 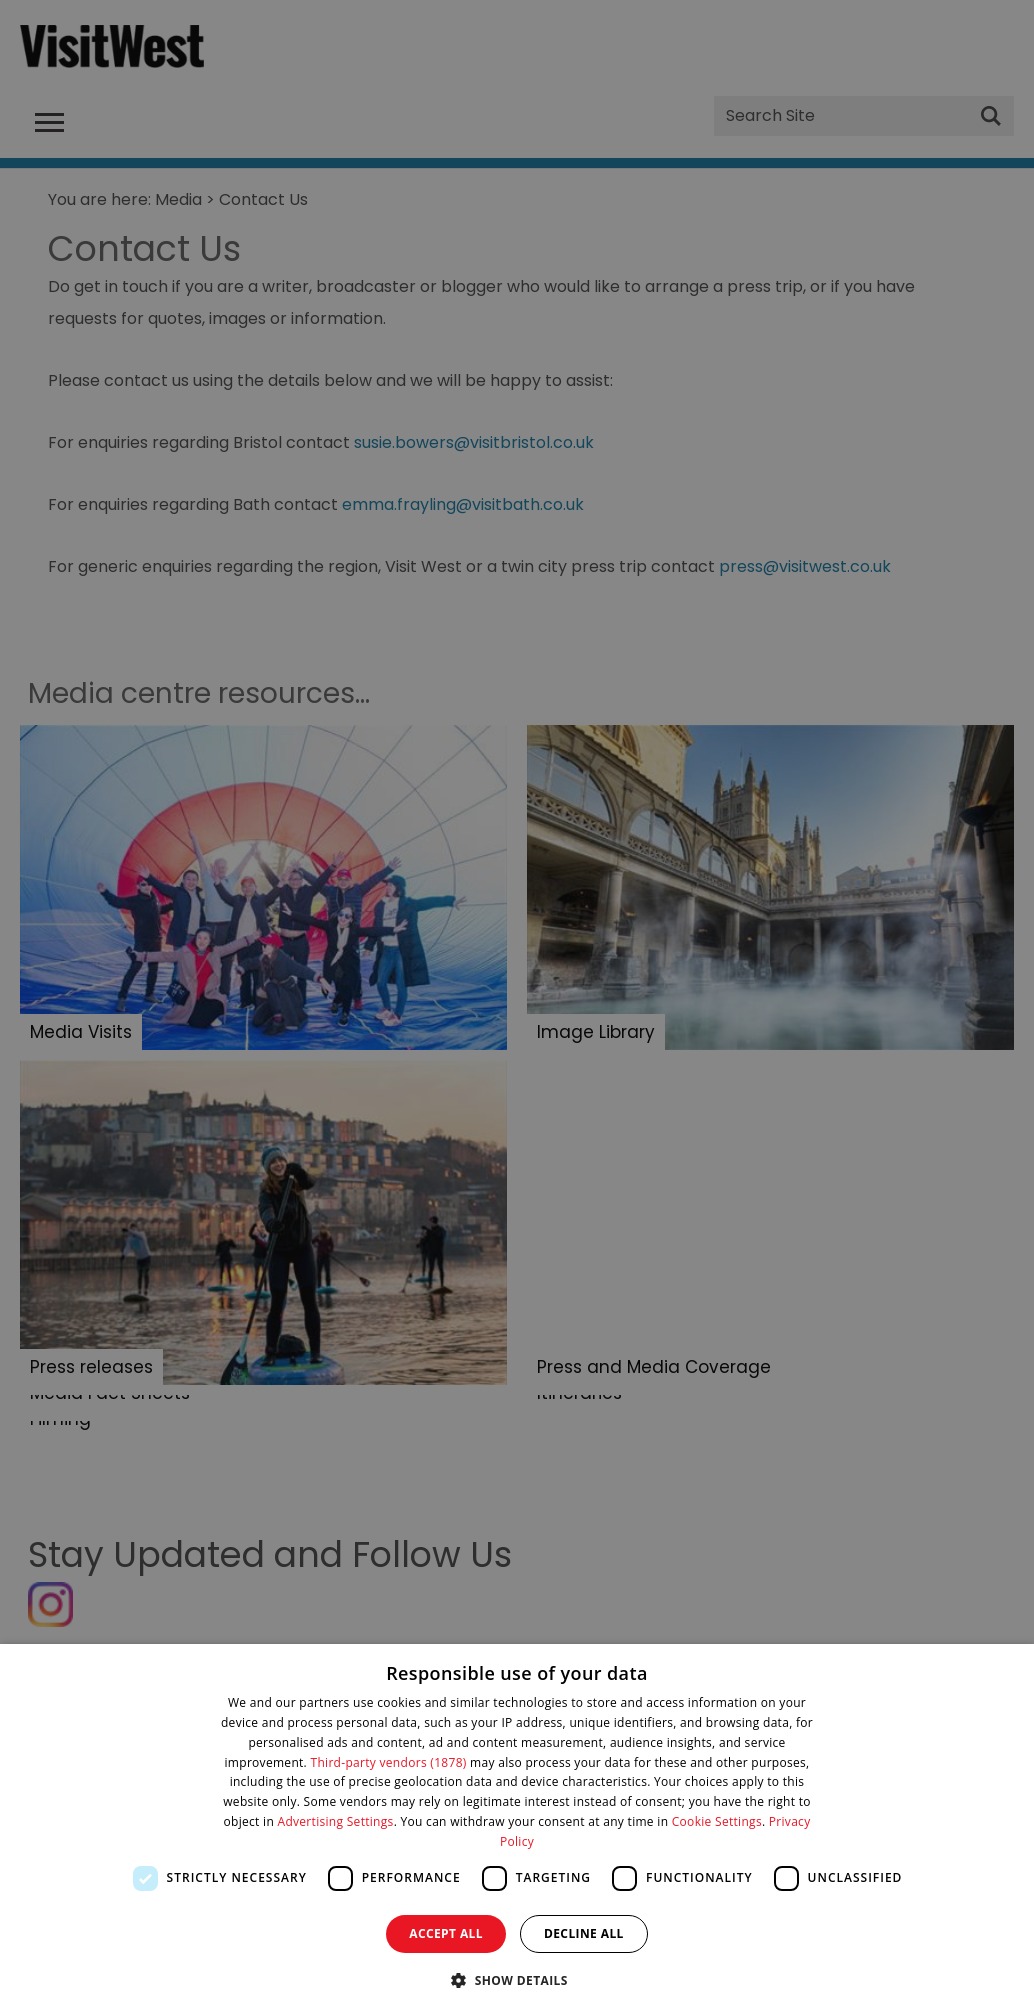 What do you see at coordinates (584, 1933) in the screenshot?
I see `Decline all [button]` at bounding box center [584, 1933].